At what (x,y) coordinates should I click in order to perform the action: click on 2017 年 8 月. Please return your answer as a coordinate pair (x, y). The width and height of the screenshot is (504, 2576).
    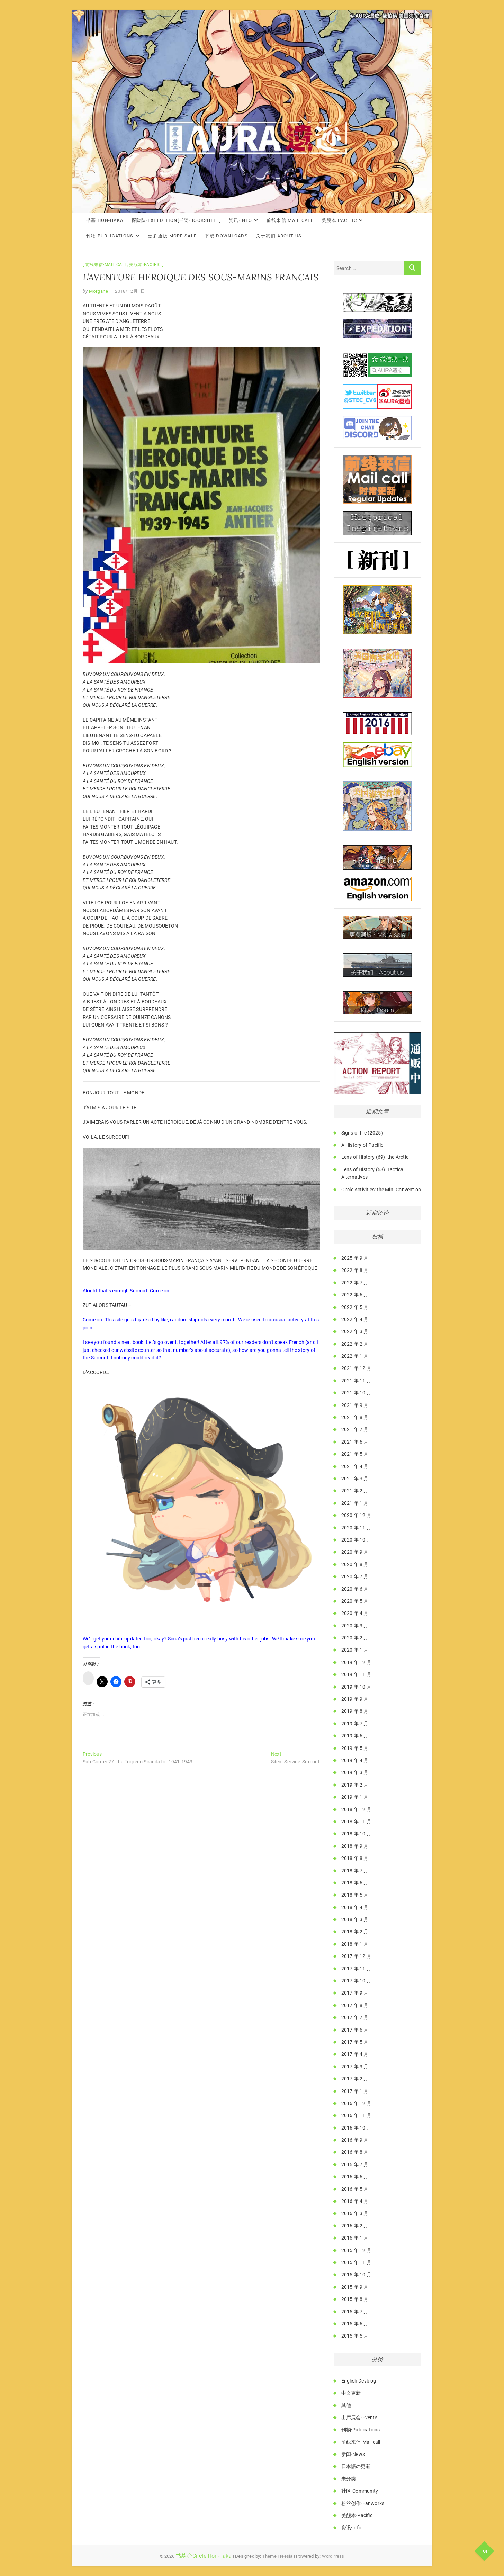
    Looking at the image, I should click on (355, 2005).